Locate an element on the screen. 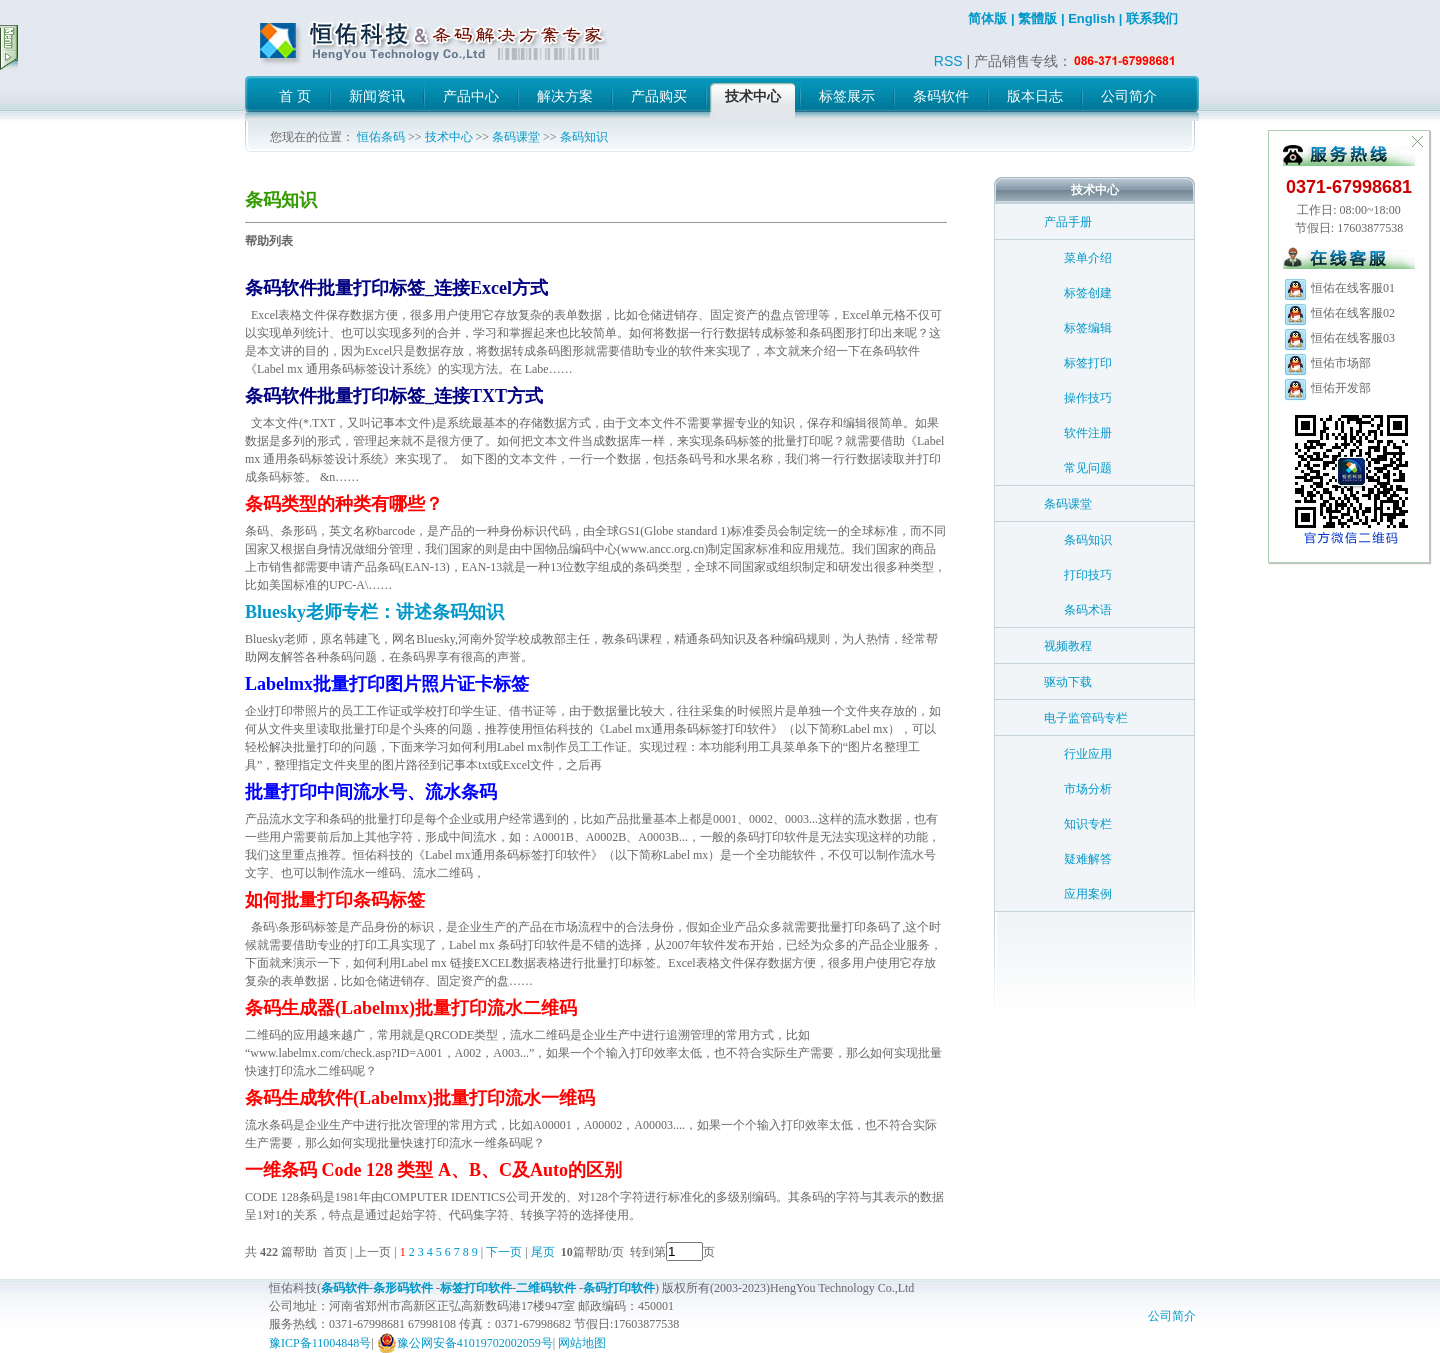 The width and height of the screenshot is (1440, 1353). 打印技巧 is located at coordinates (1088, 575).